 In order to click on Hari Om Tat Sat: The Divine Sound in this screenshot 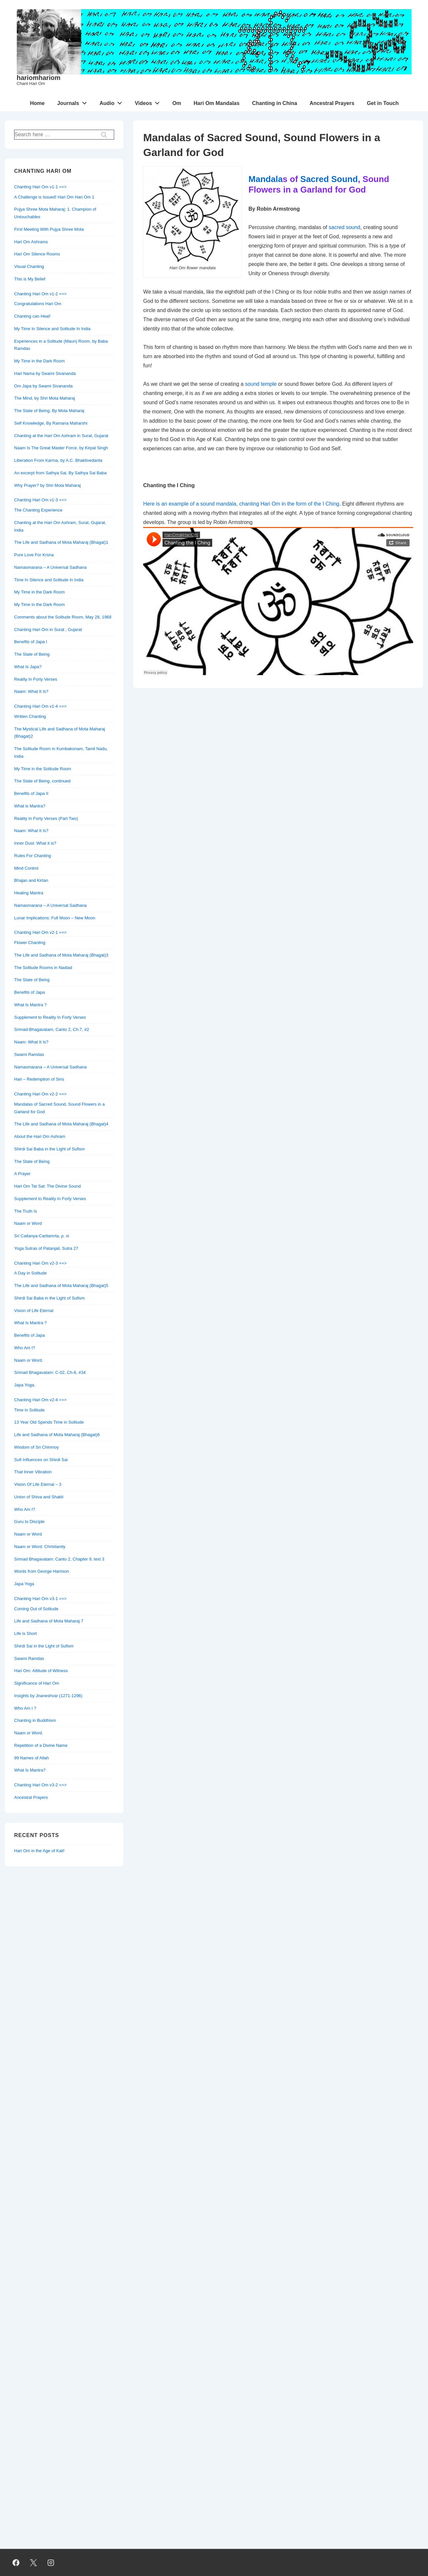, I will do `click(47, 1186)`.